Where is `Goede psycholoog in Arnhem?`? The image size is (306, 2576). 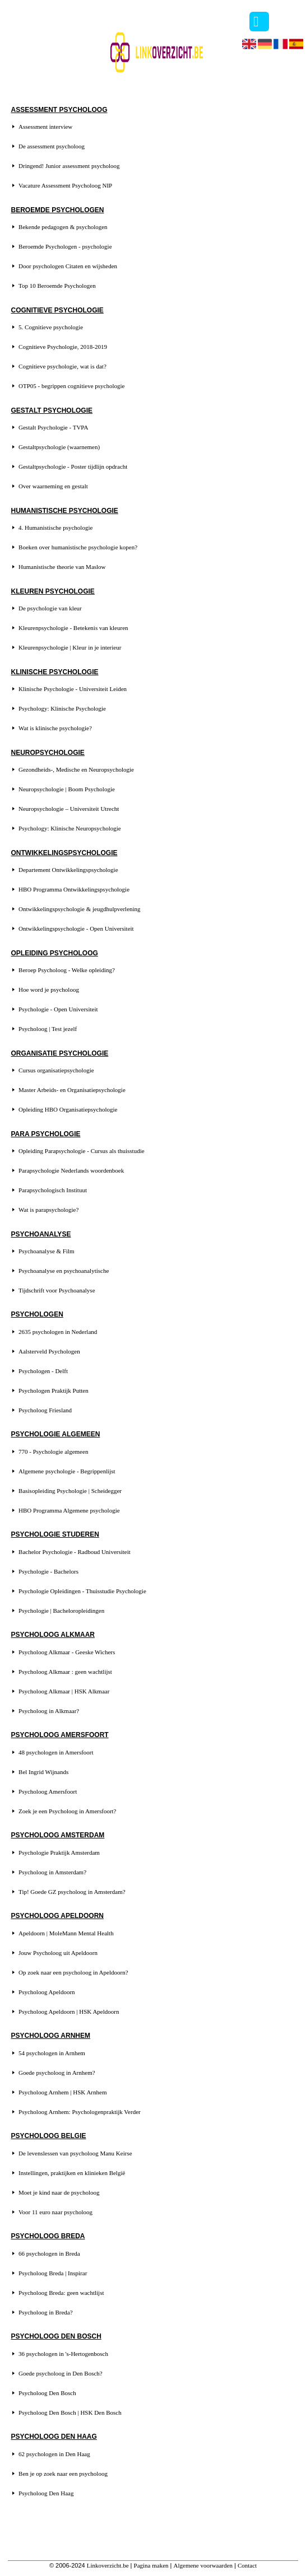
Goede psycholoog in Arnhem? is located at coordinates (56, 2072).